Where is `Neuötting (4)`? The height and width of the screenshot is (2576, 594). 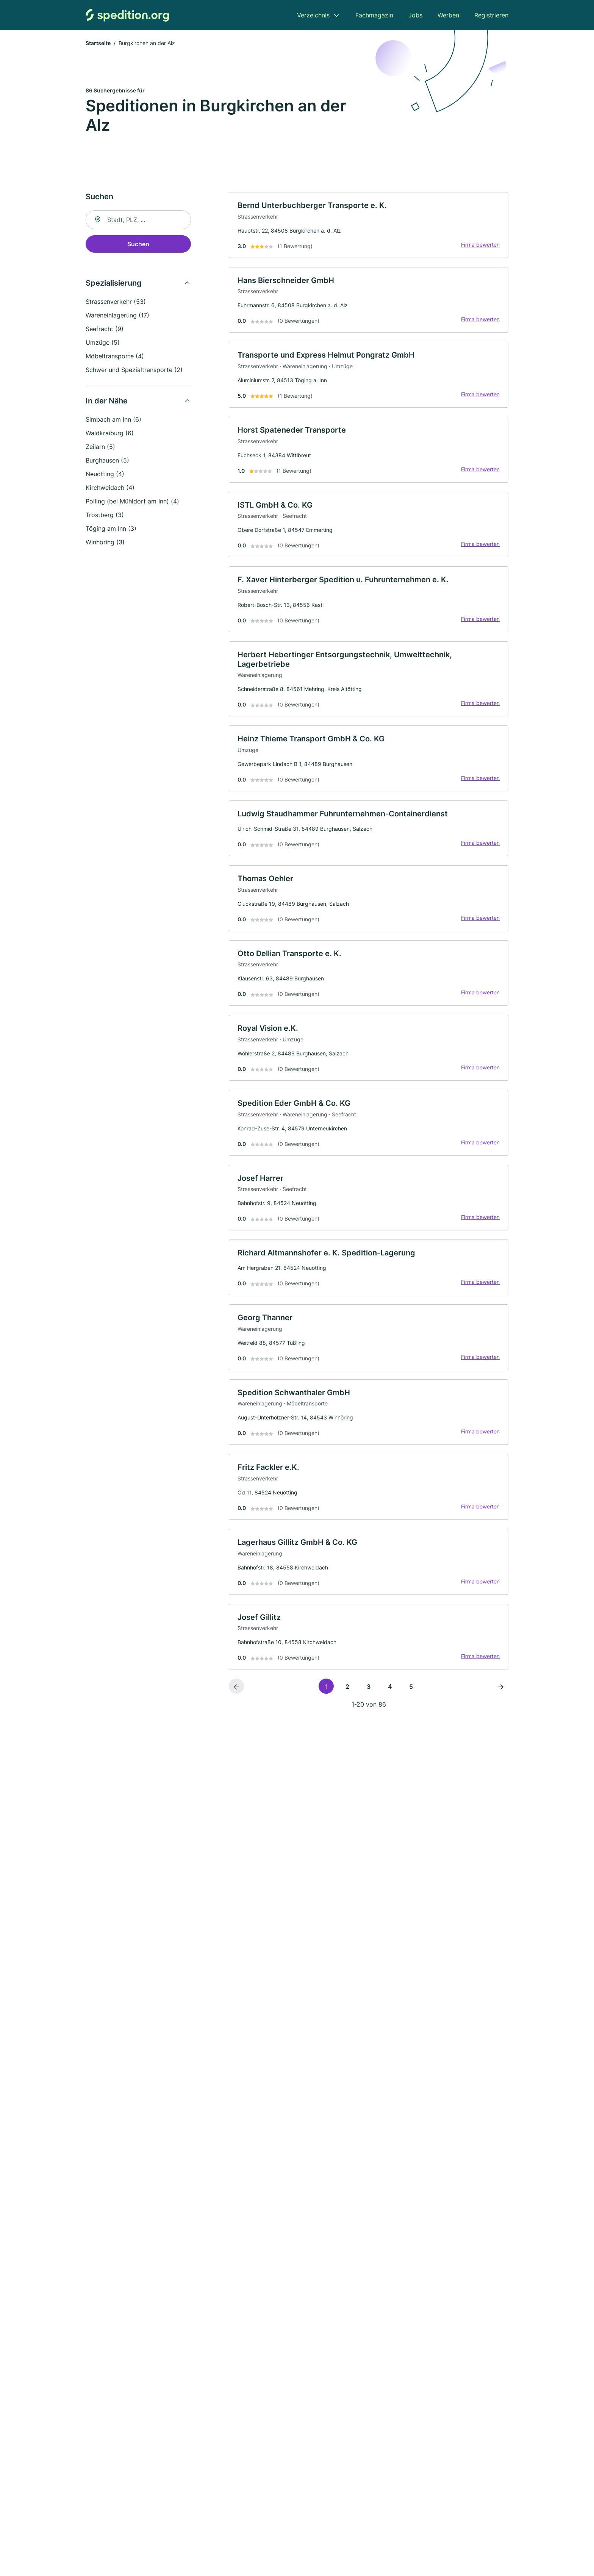
Neuötting (4) is located at coordinates (105, 474).